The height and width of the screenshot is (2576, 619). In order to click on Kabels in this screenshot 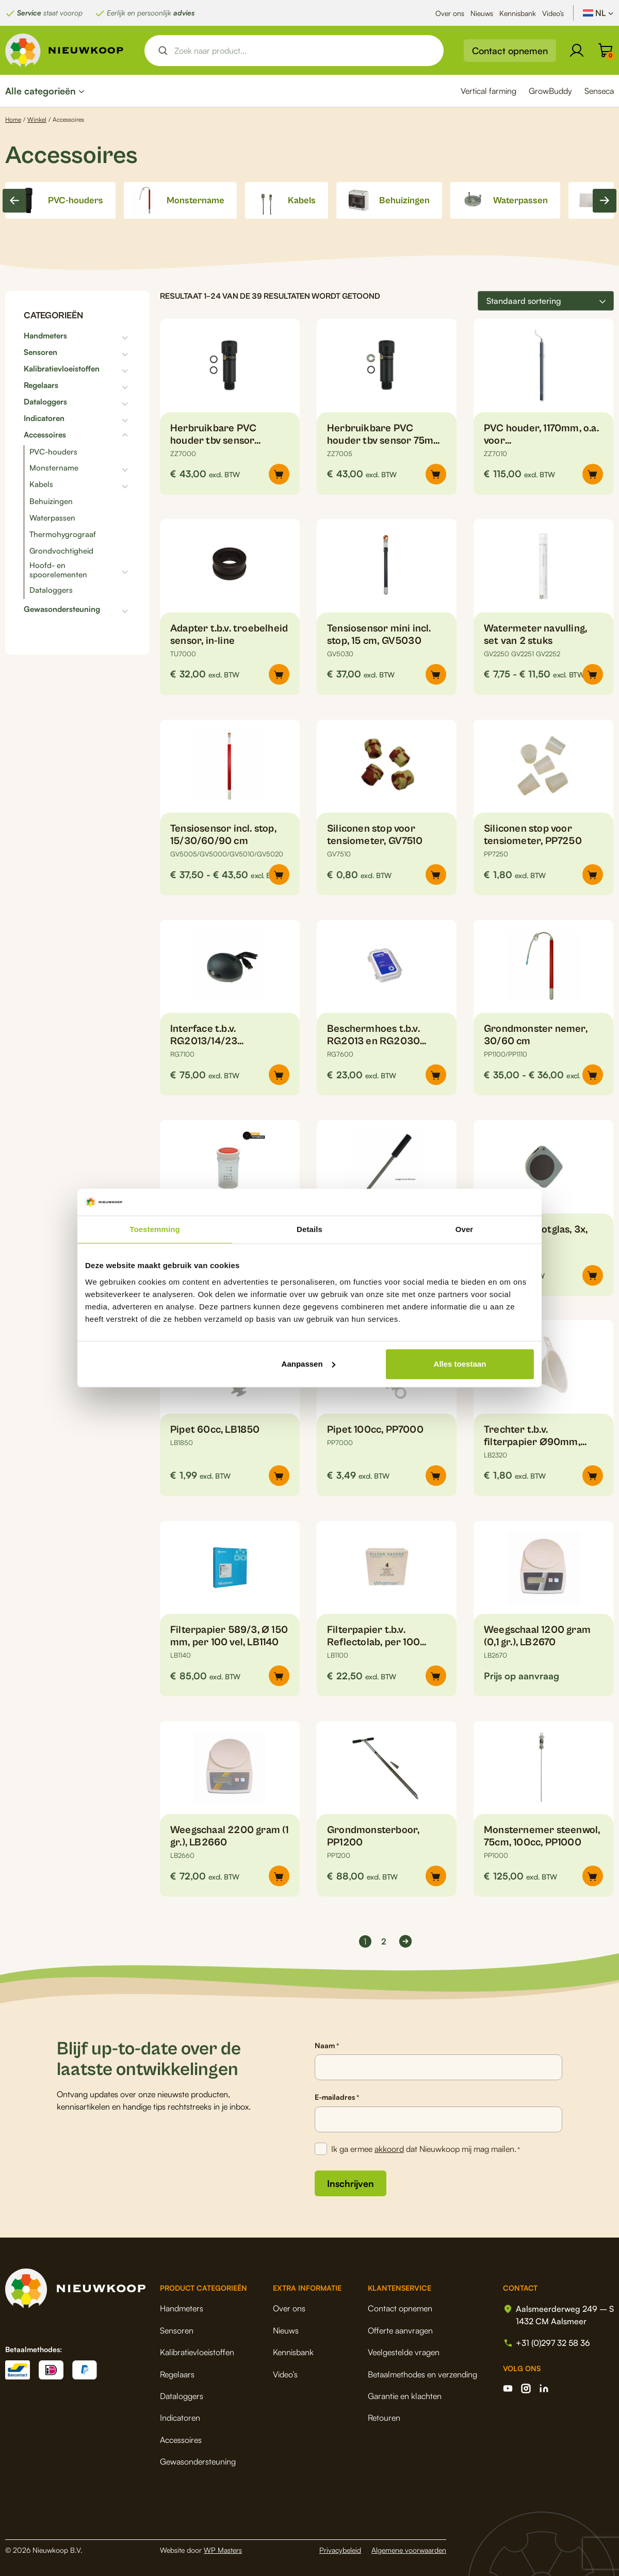, I will do `click(41, 484)`.